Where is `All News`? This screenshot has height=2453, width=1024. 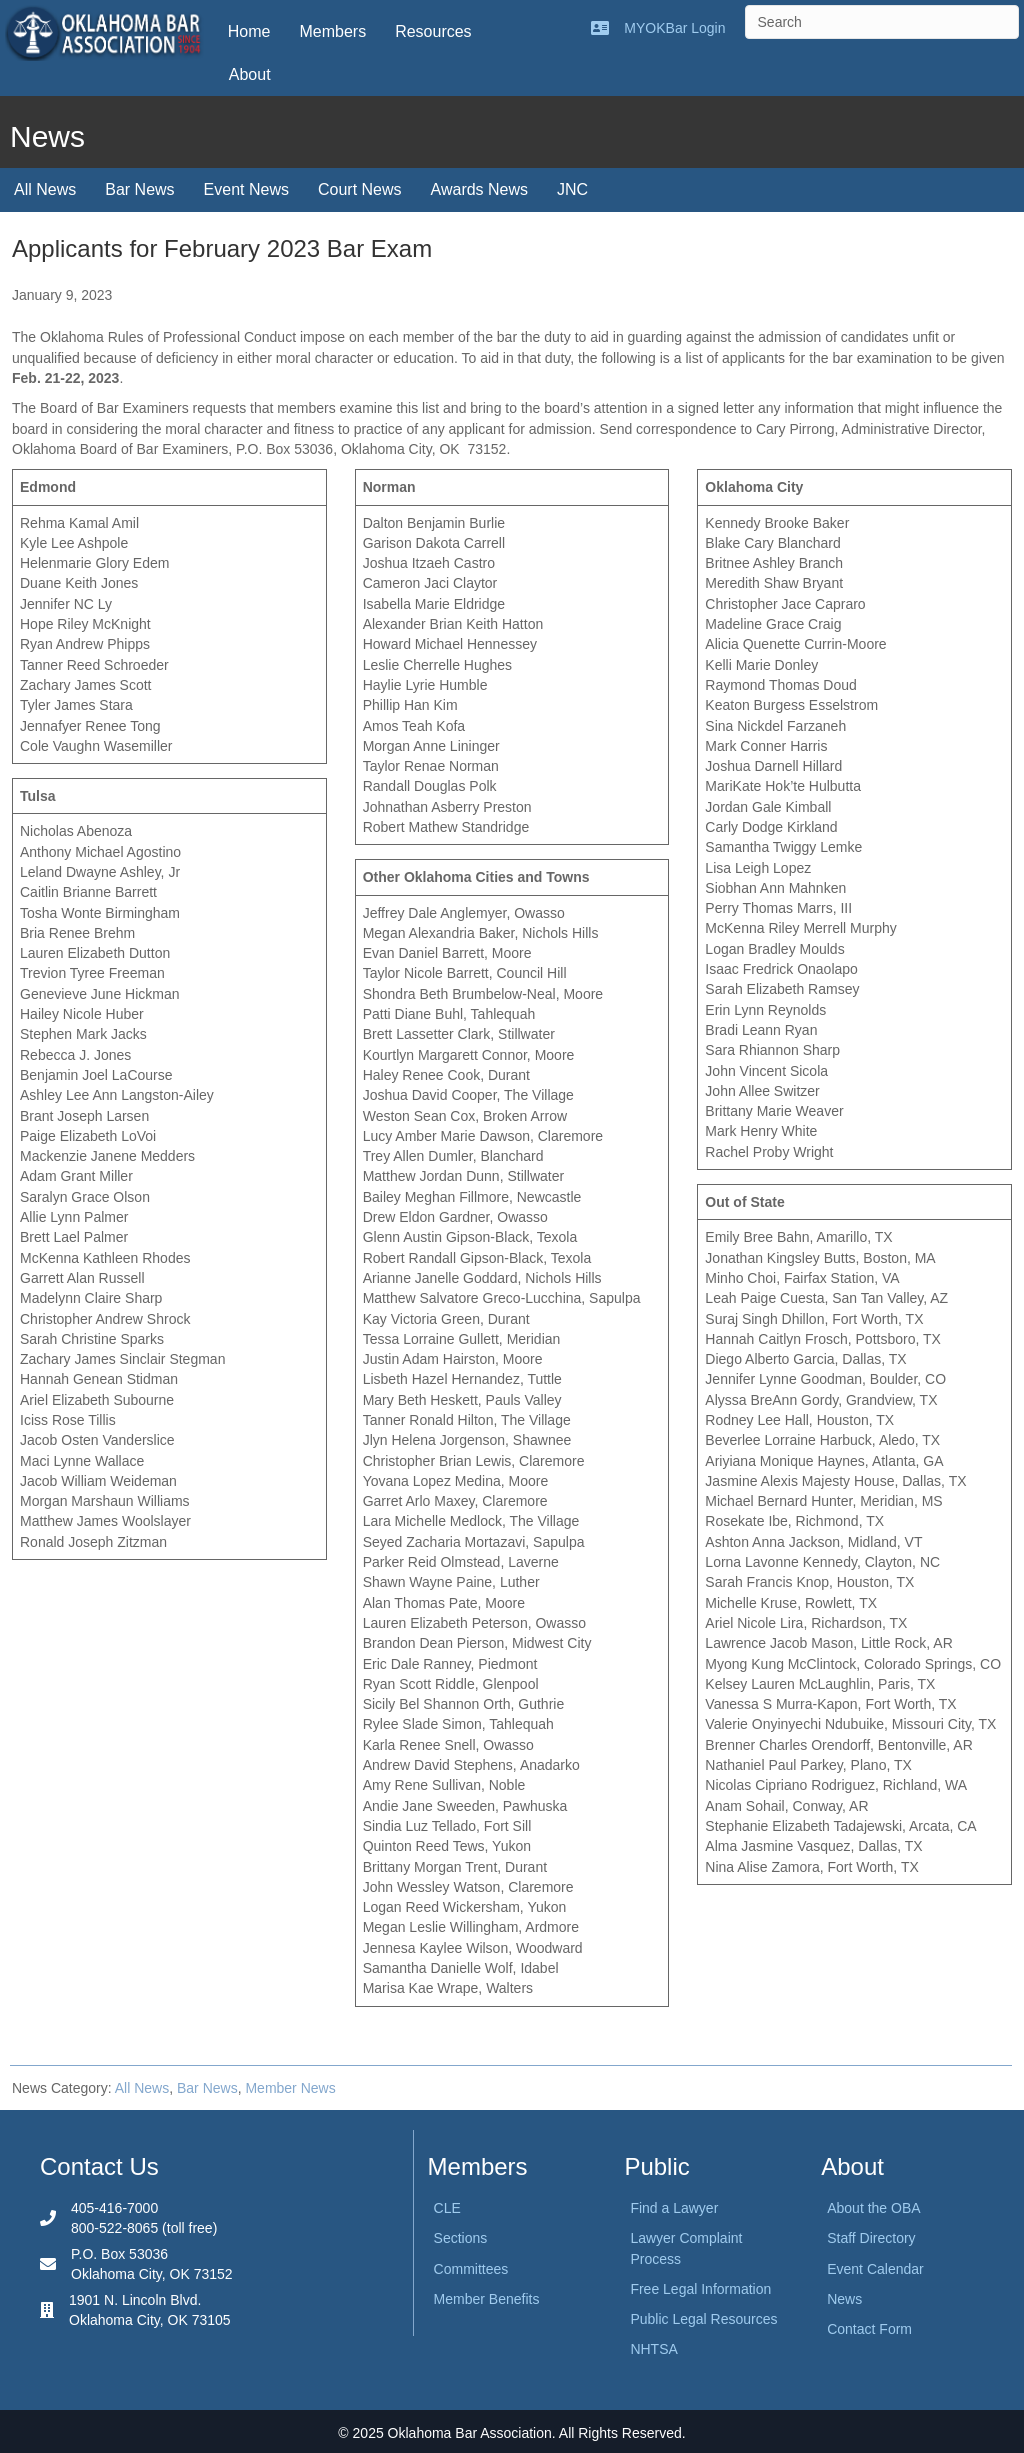 All News is located at coordinates (45, 189).